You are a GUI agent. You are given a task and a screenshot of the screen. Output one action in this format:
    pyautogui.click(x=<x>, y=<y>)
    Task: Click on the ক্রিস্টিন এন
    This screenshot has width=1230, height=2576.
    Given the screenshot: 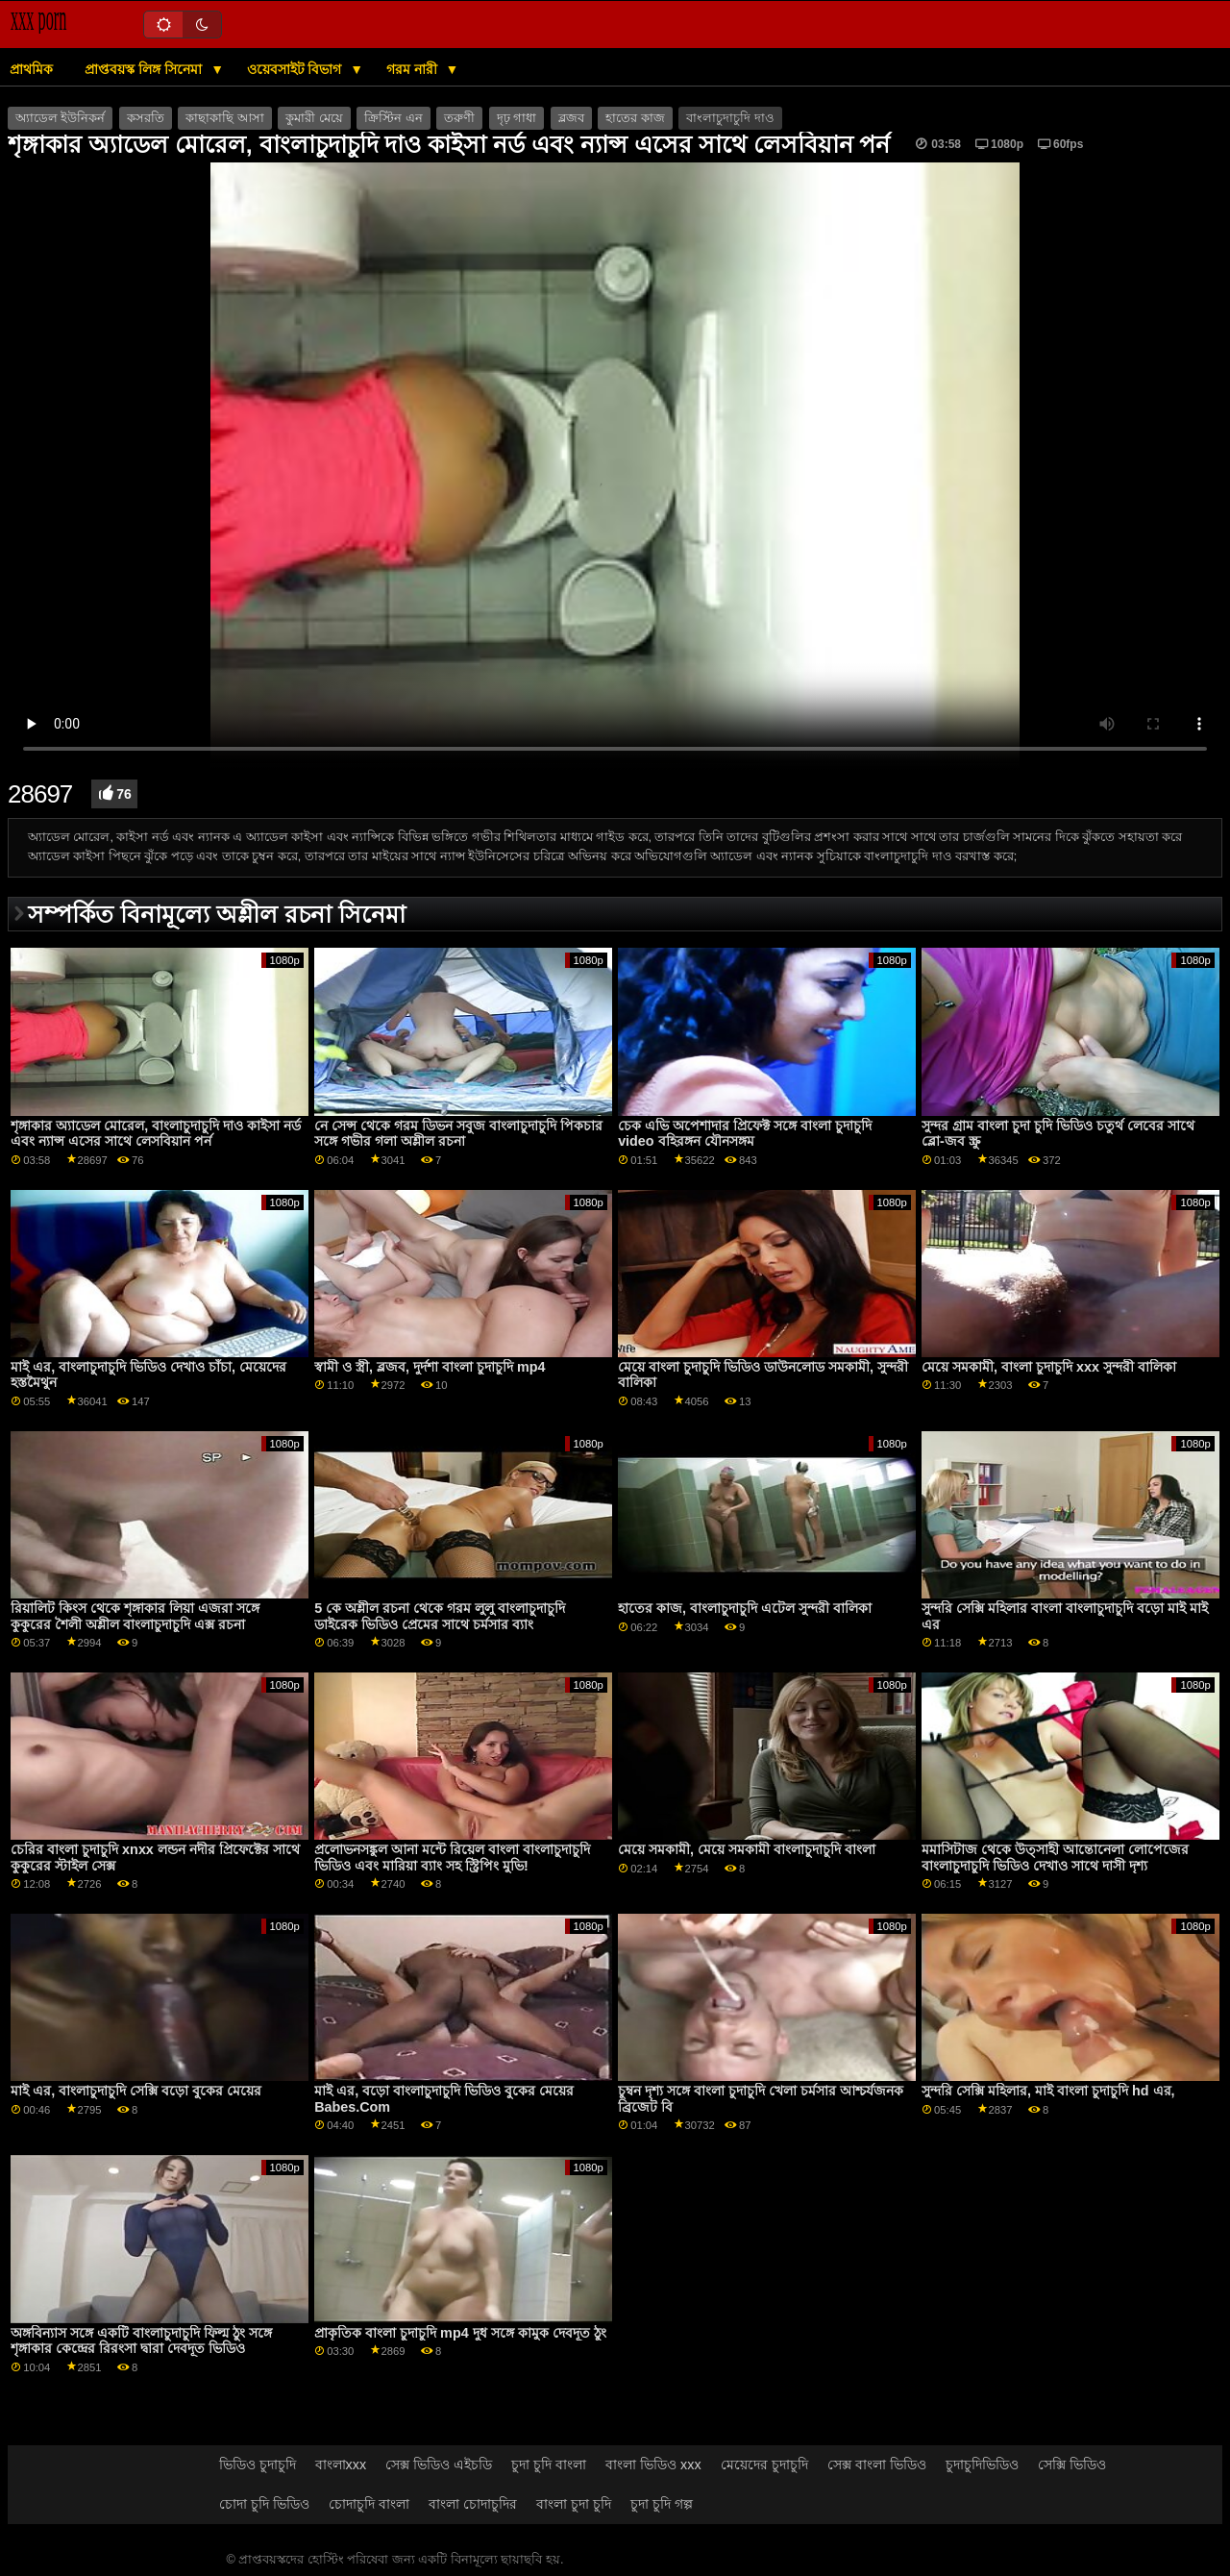 What is the action you would take?
    pyautogui.click(x=393, y=118)
    